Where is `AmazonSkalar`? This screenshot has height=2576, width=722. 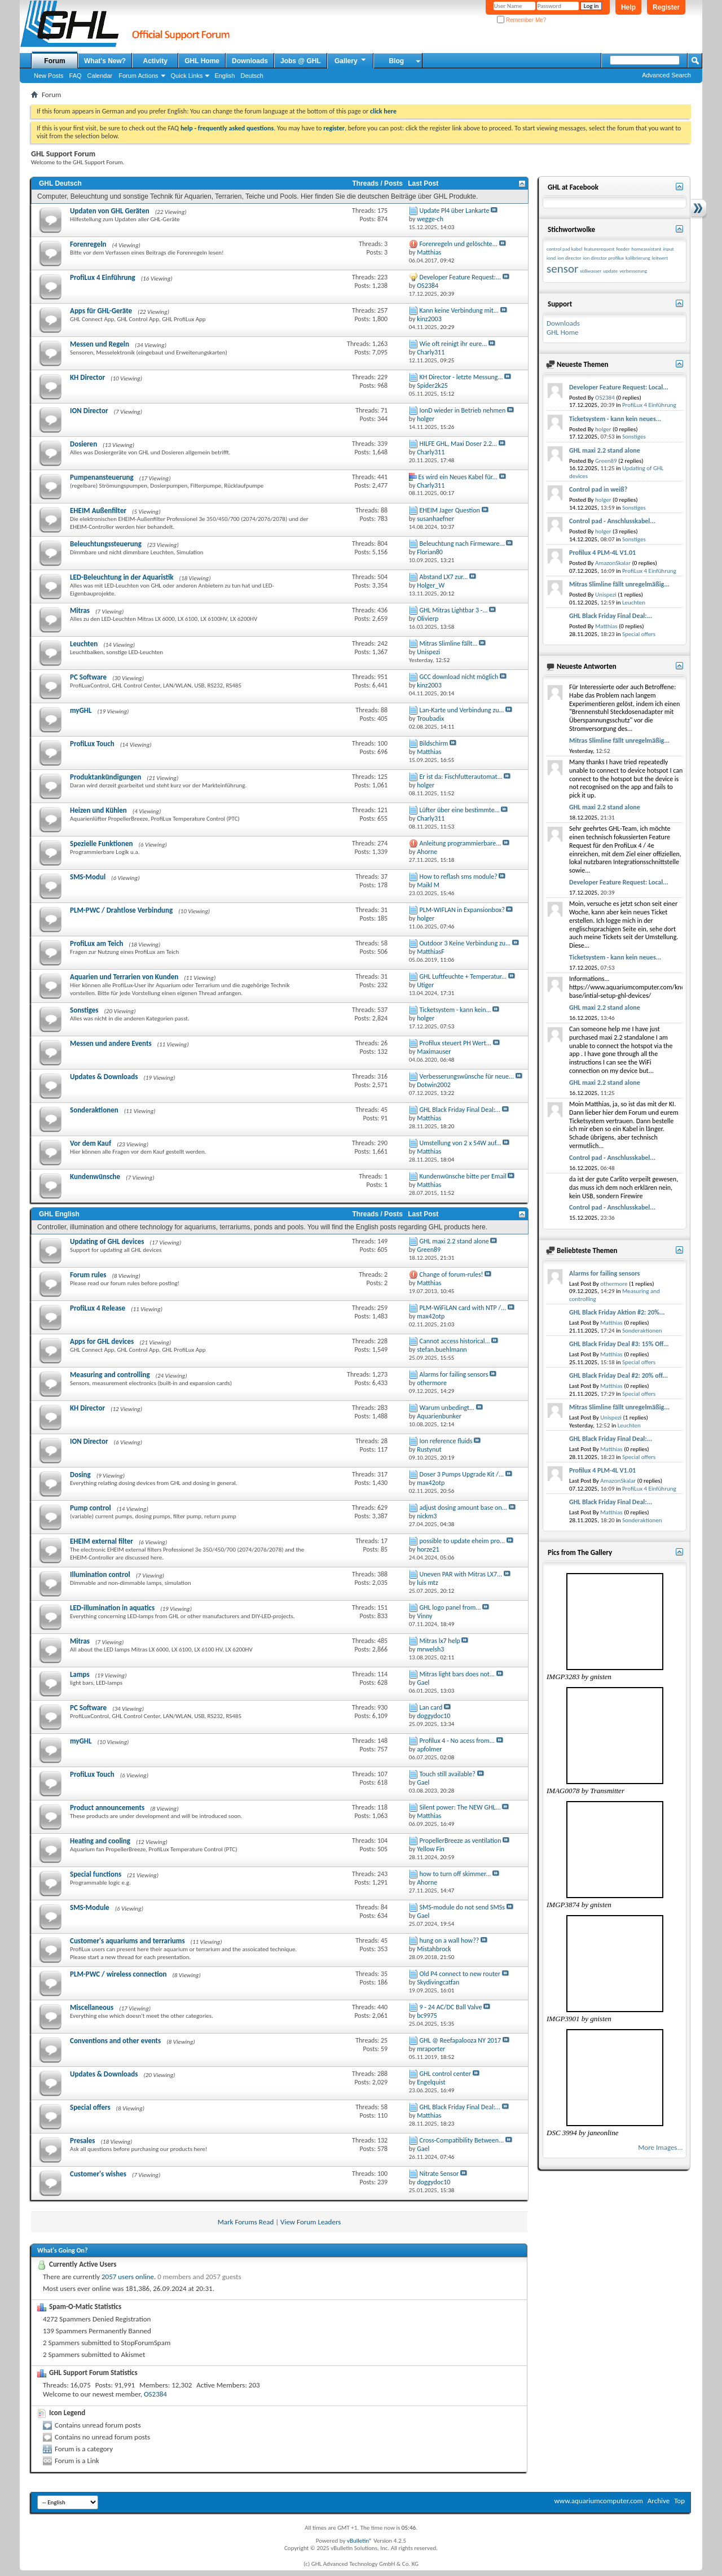
AmazonSkalar is located at coordinates (613, 563).